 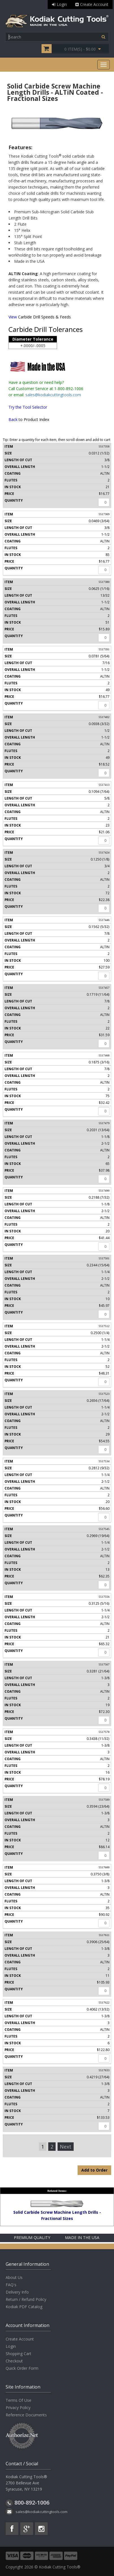 I want to click on 800-892-1006, so click(x=31, y=2502).